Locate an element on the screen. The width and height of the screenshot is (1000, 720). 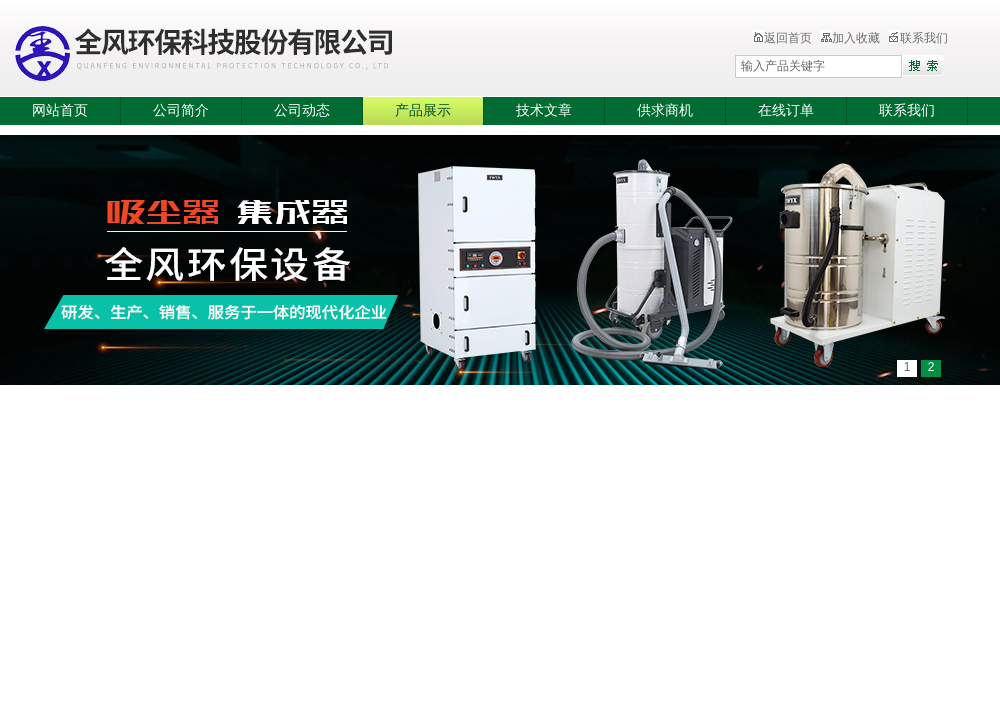
联系我们 is located at coordinates (918, 38).